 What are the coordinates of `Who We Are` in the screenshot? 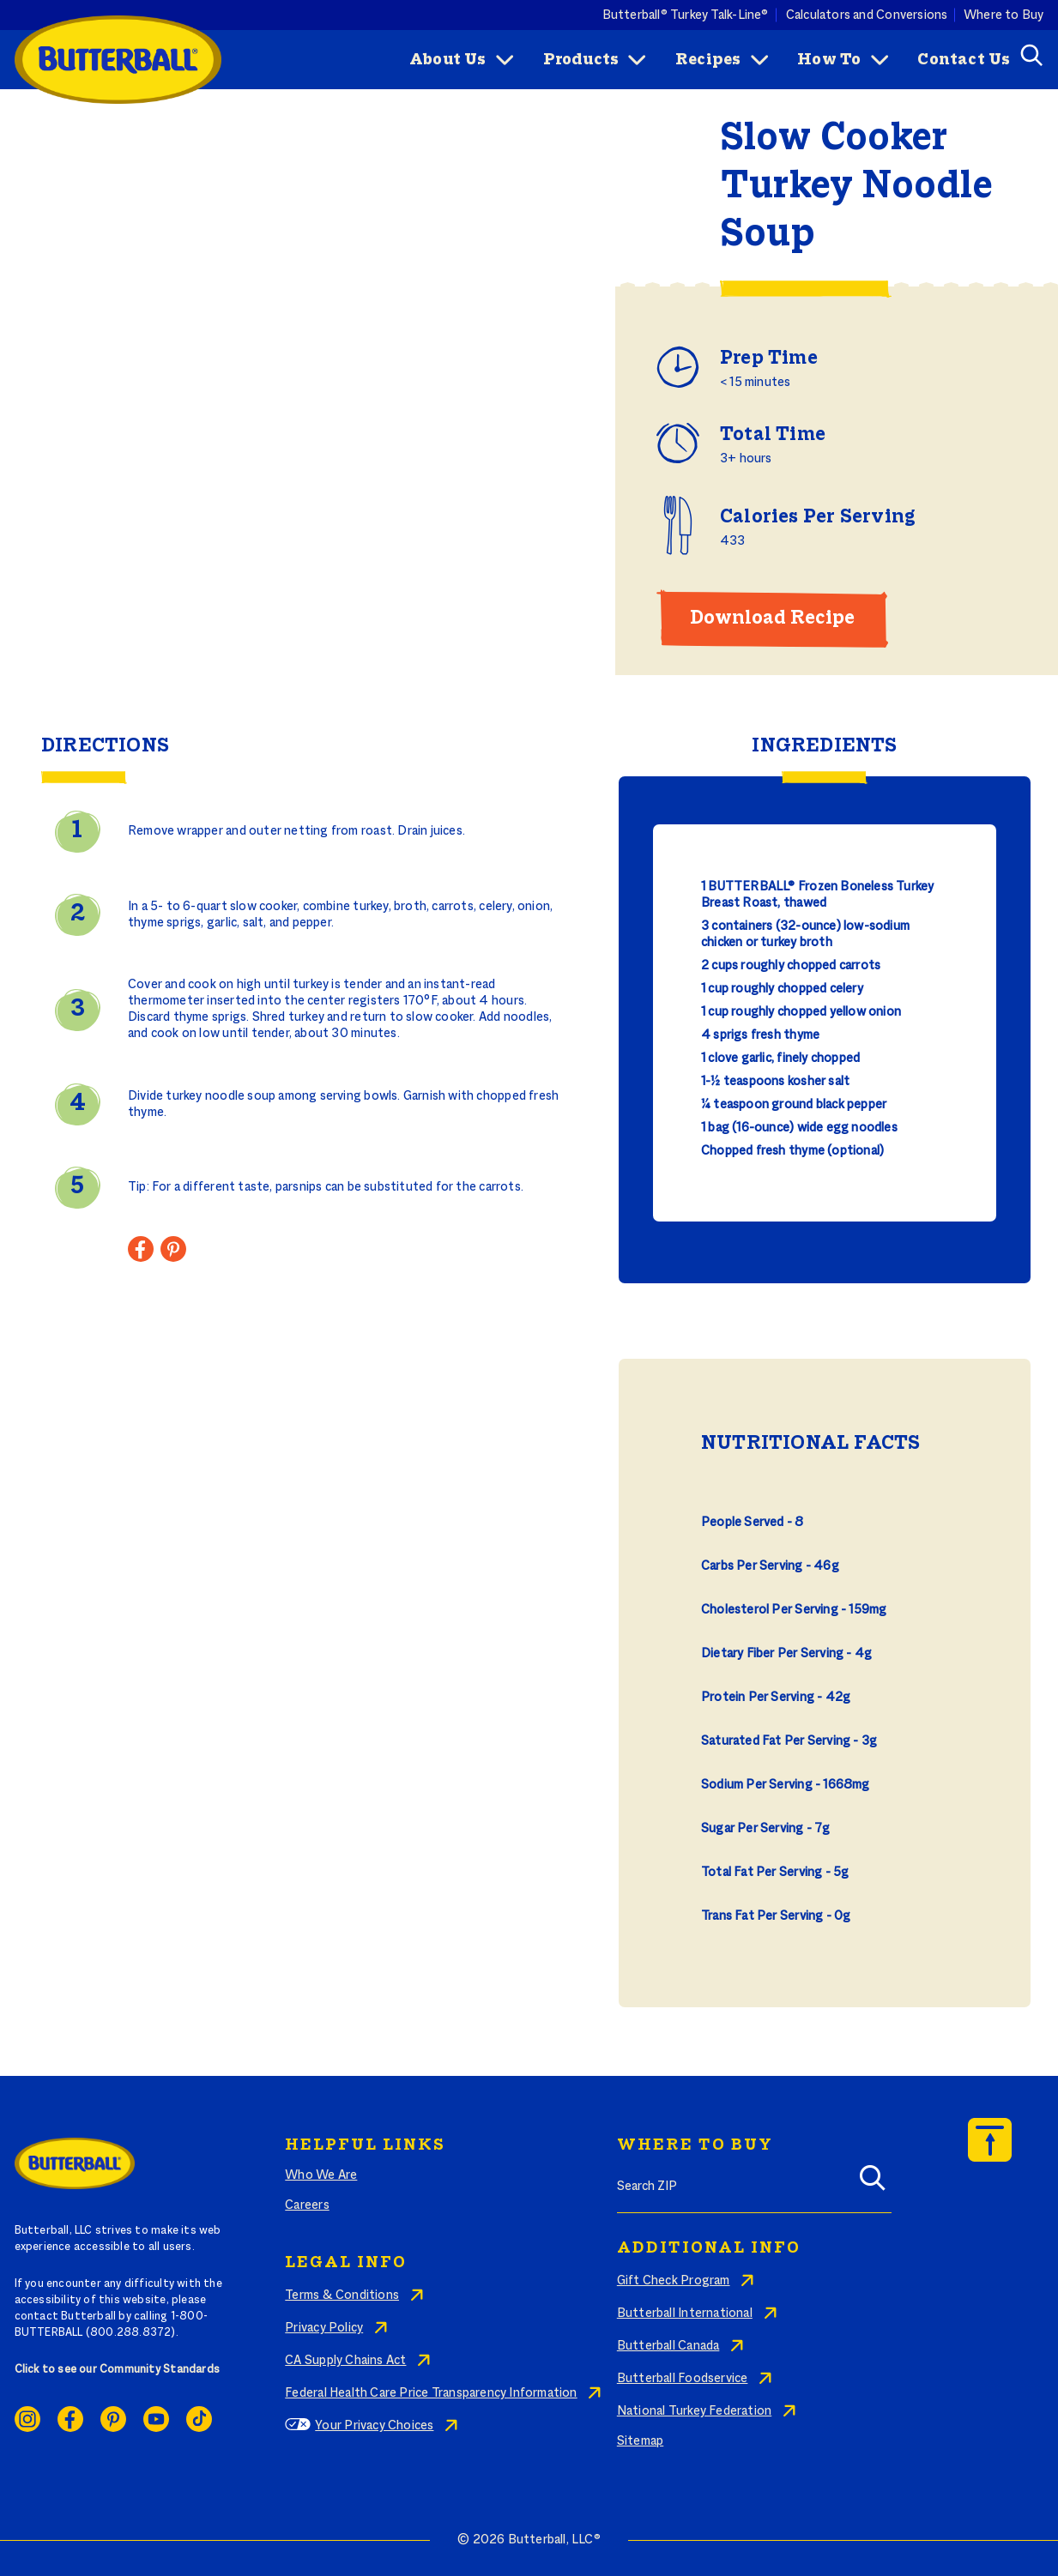 It's located at (321, 2175).